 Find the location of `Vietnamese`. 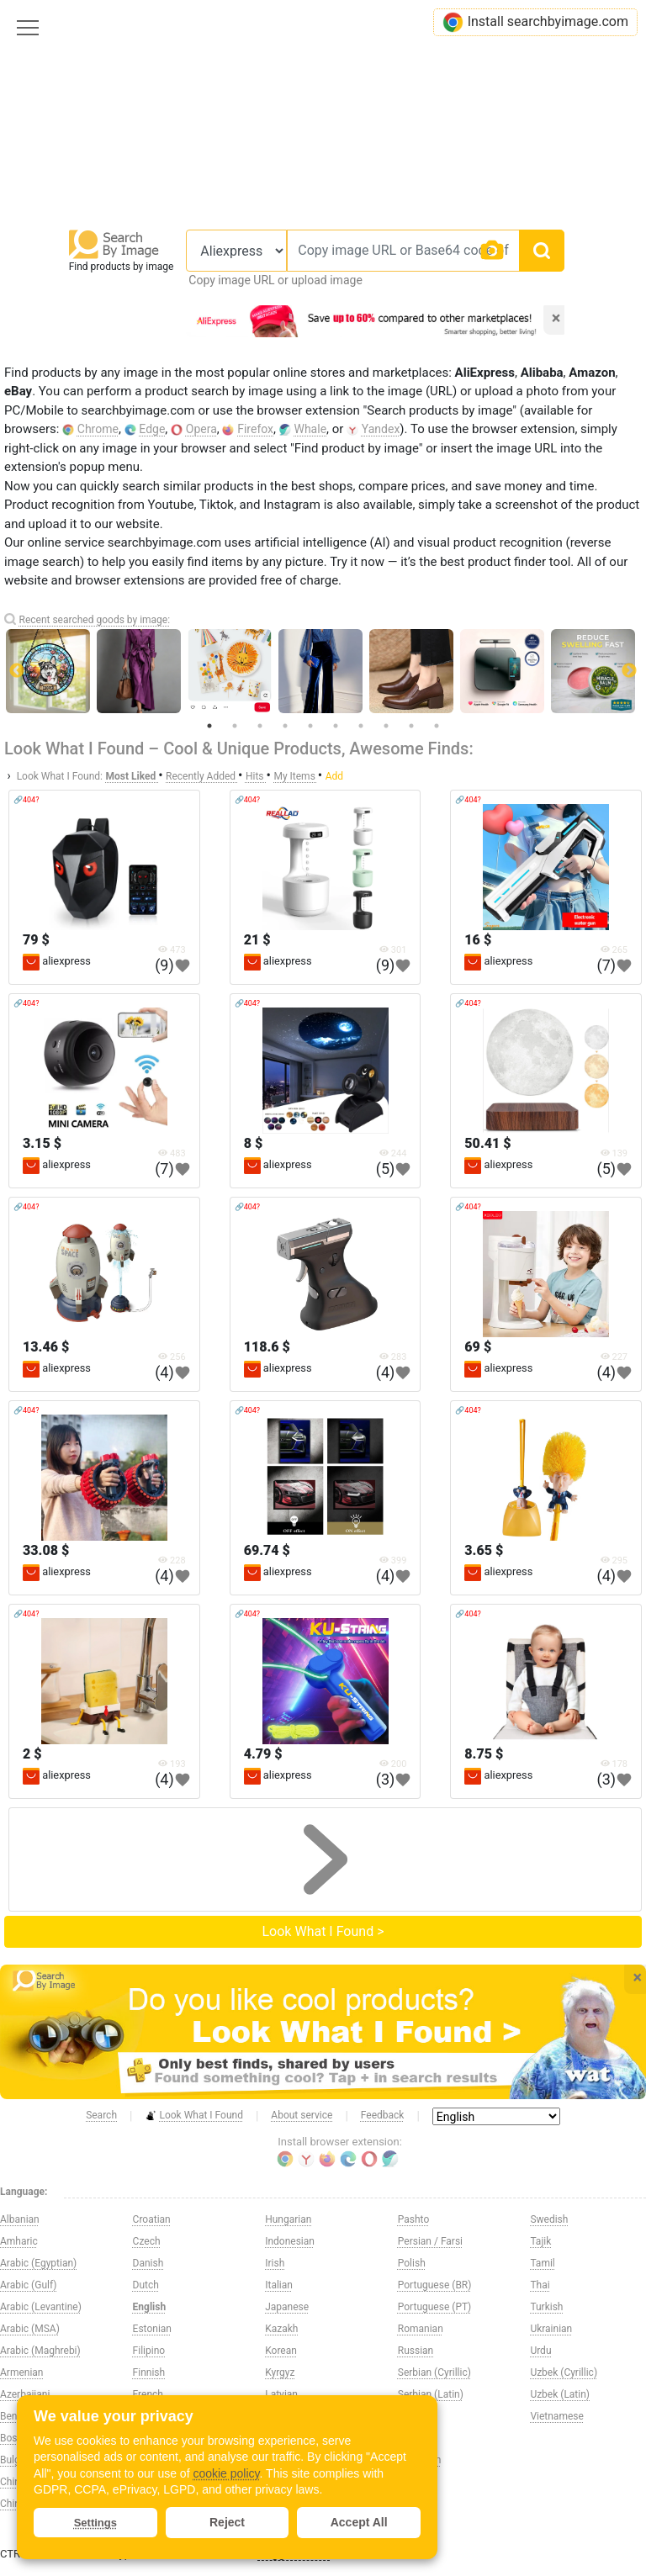

Vietnamese is located at coordinates (556, 2416).